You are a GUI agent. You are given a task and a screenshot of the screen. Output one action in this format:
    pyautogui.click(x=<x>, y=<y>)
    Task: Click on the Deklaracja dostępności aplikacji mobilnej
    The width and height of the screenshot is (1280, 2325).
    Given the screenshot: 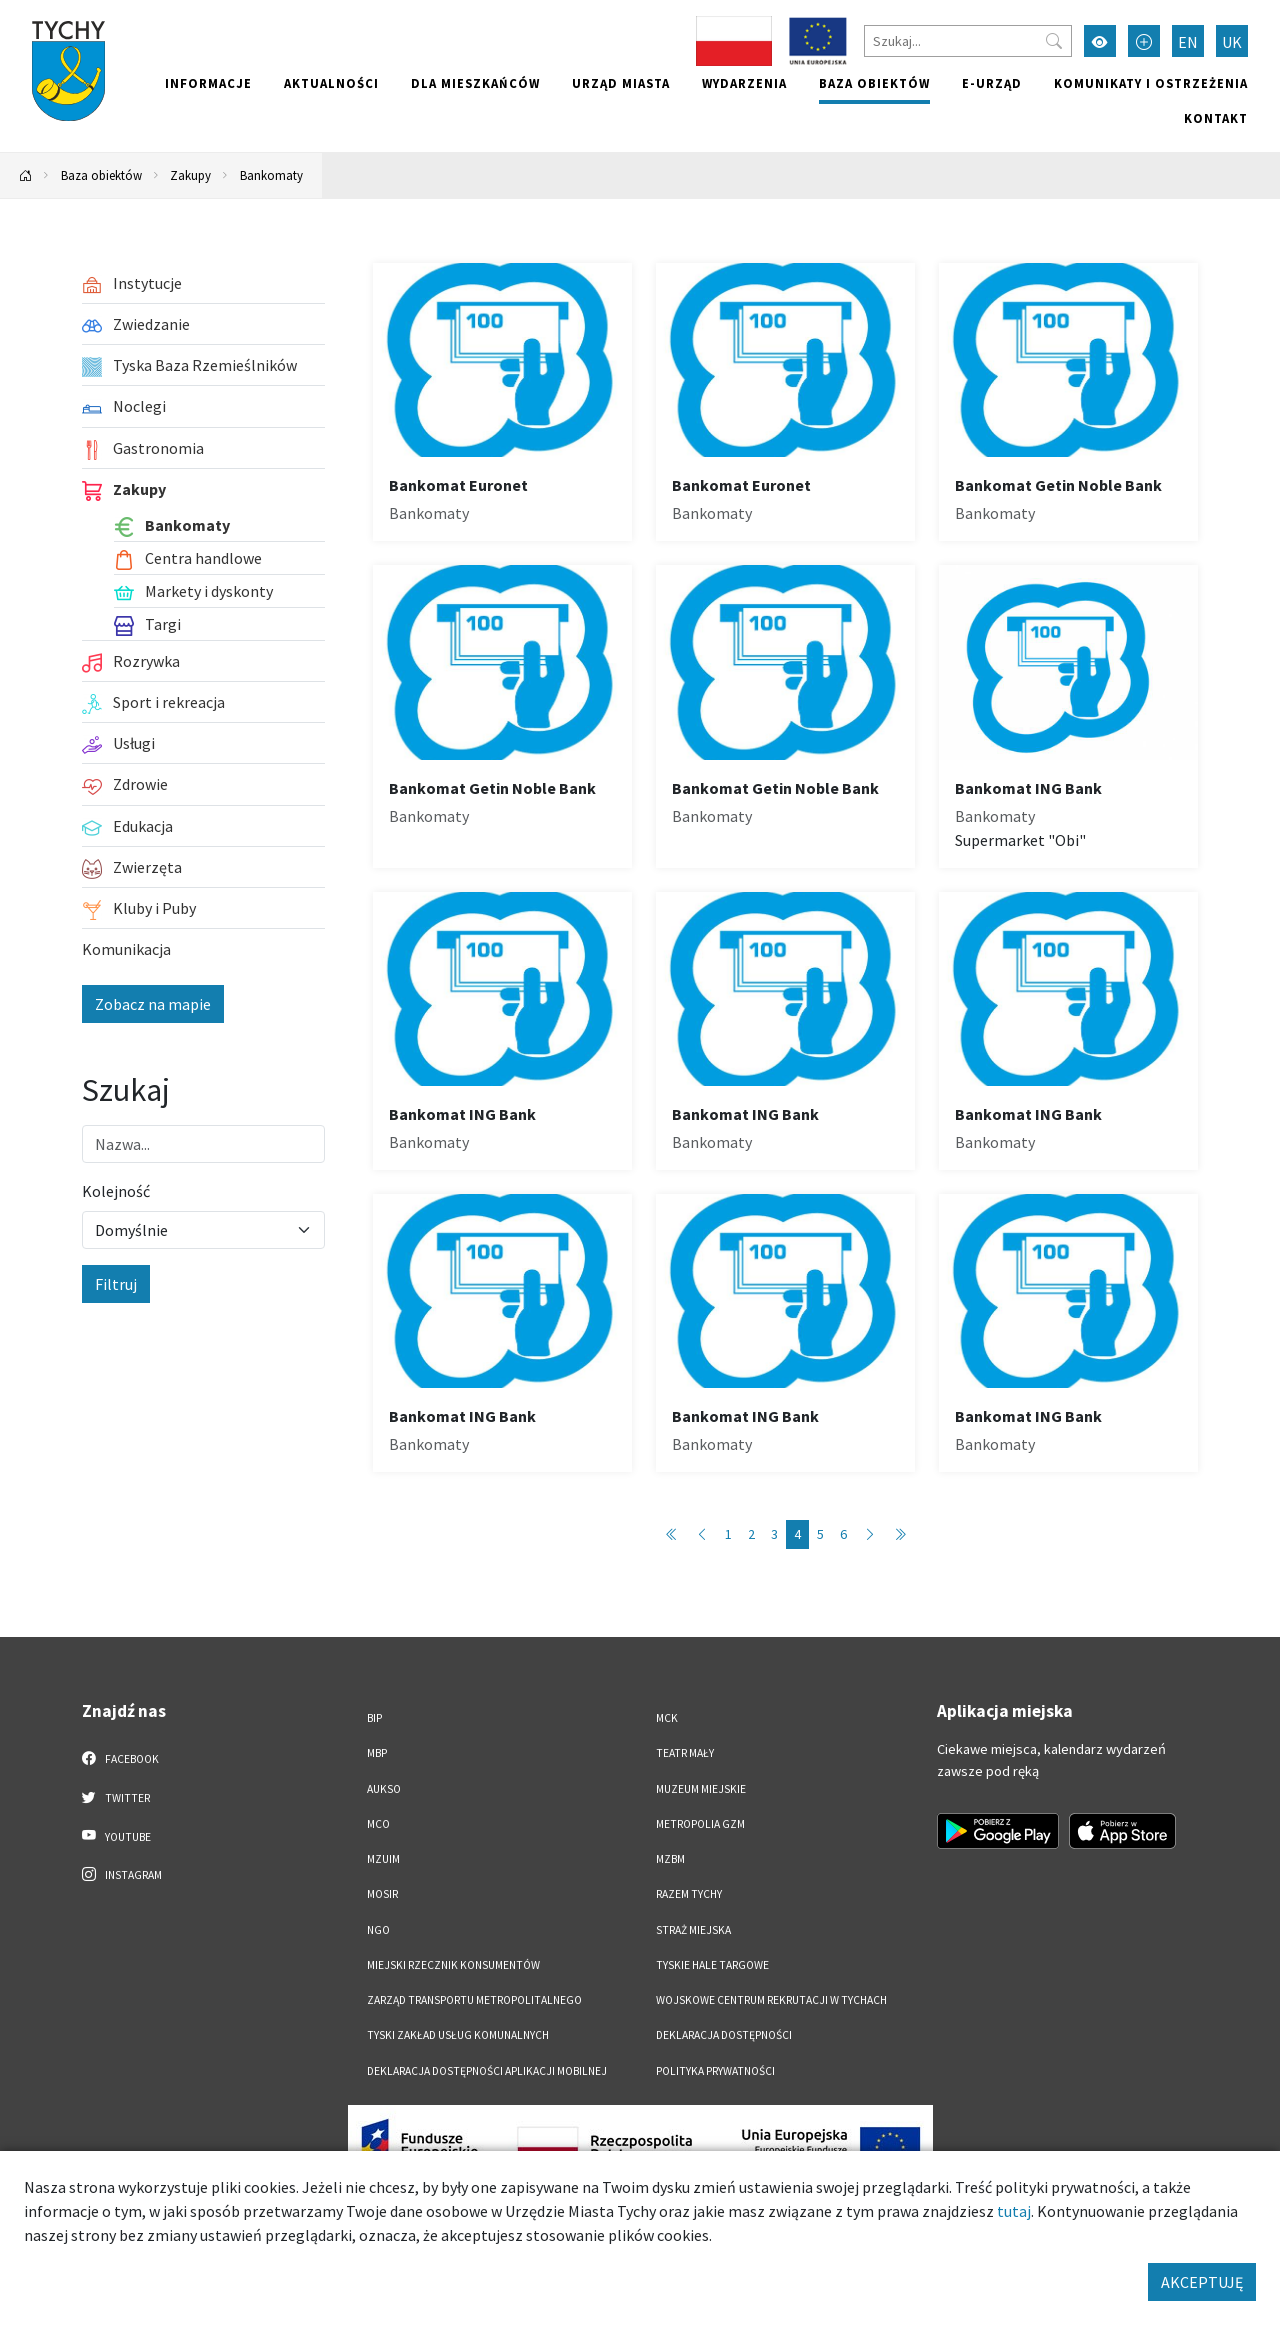 What is the action you would take?
    pyautogui.click(x=487, y=2071)
    